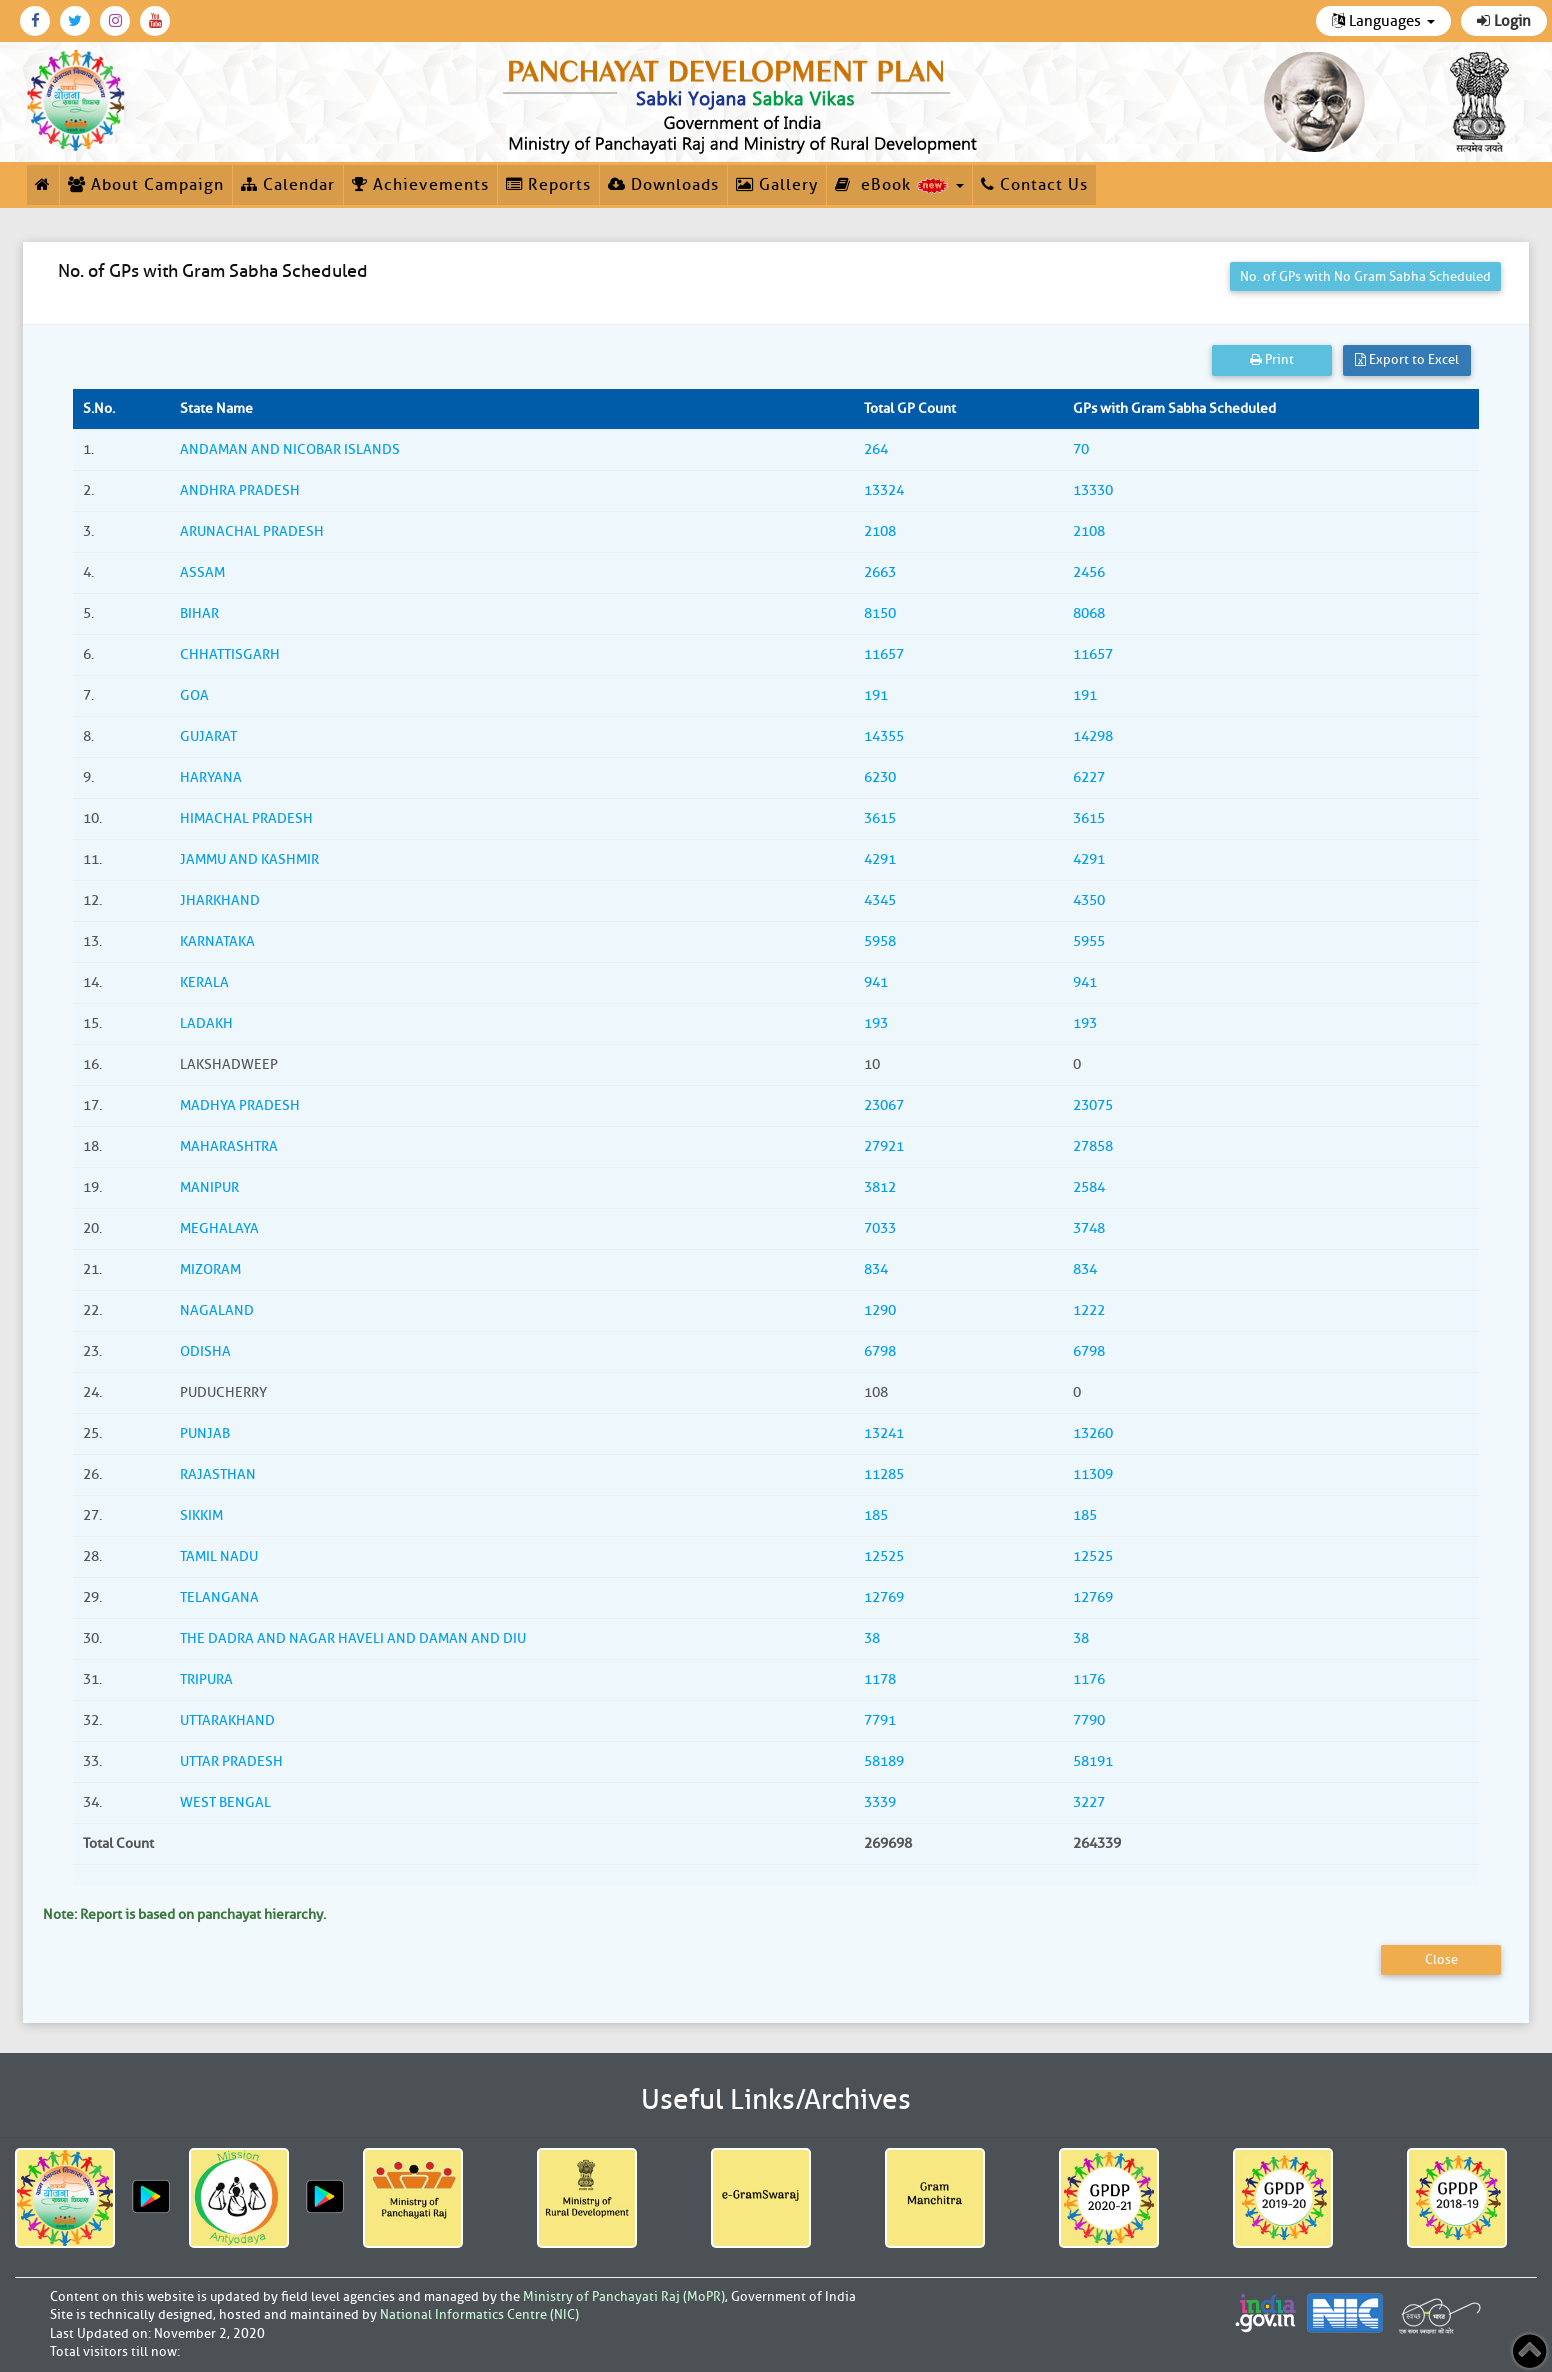  Describe the element at coordinates (876, 695) in the screenshot. I see `191` at that location.